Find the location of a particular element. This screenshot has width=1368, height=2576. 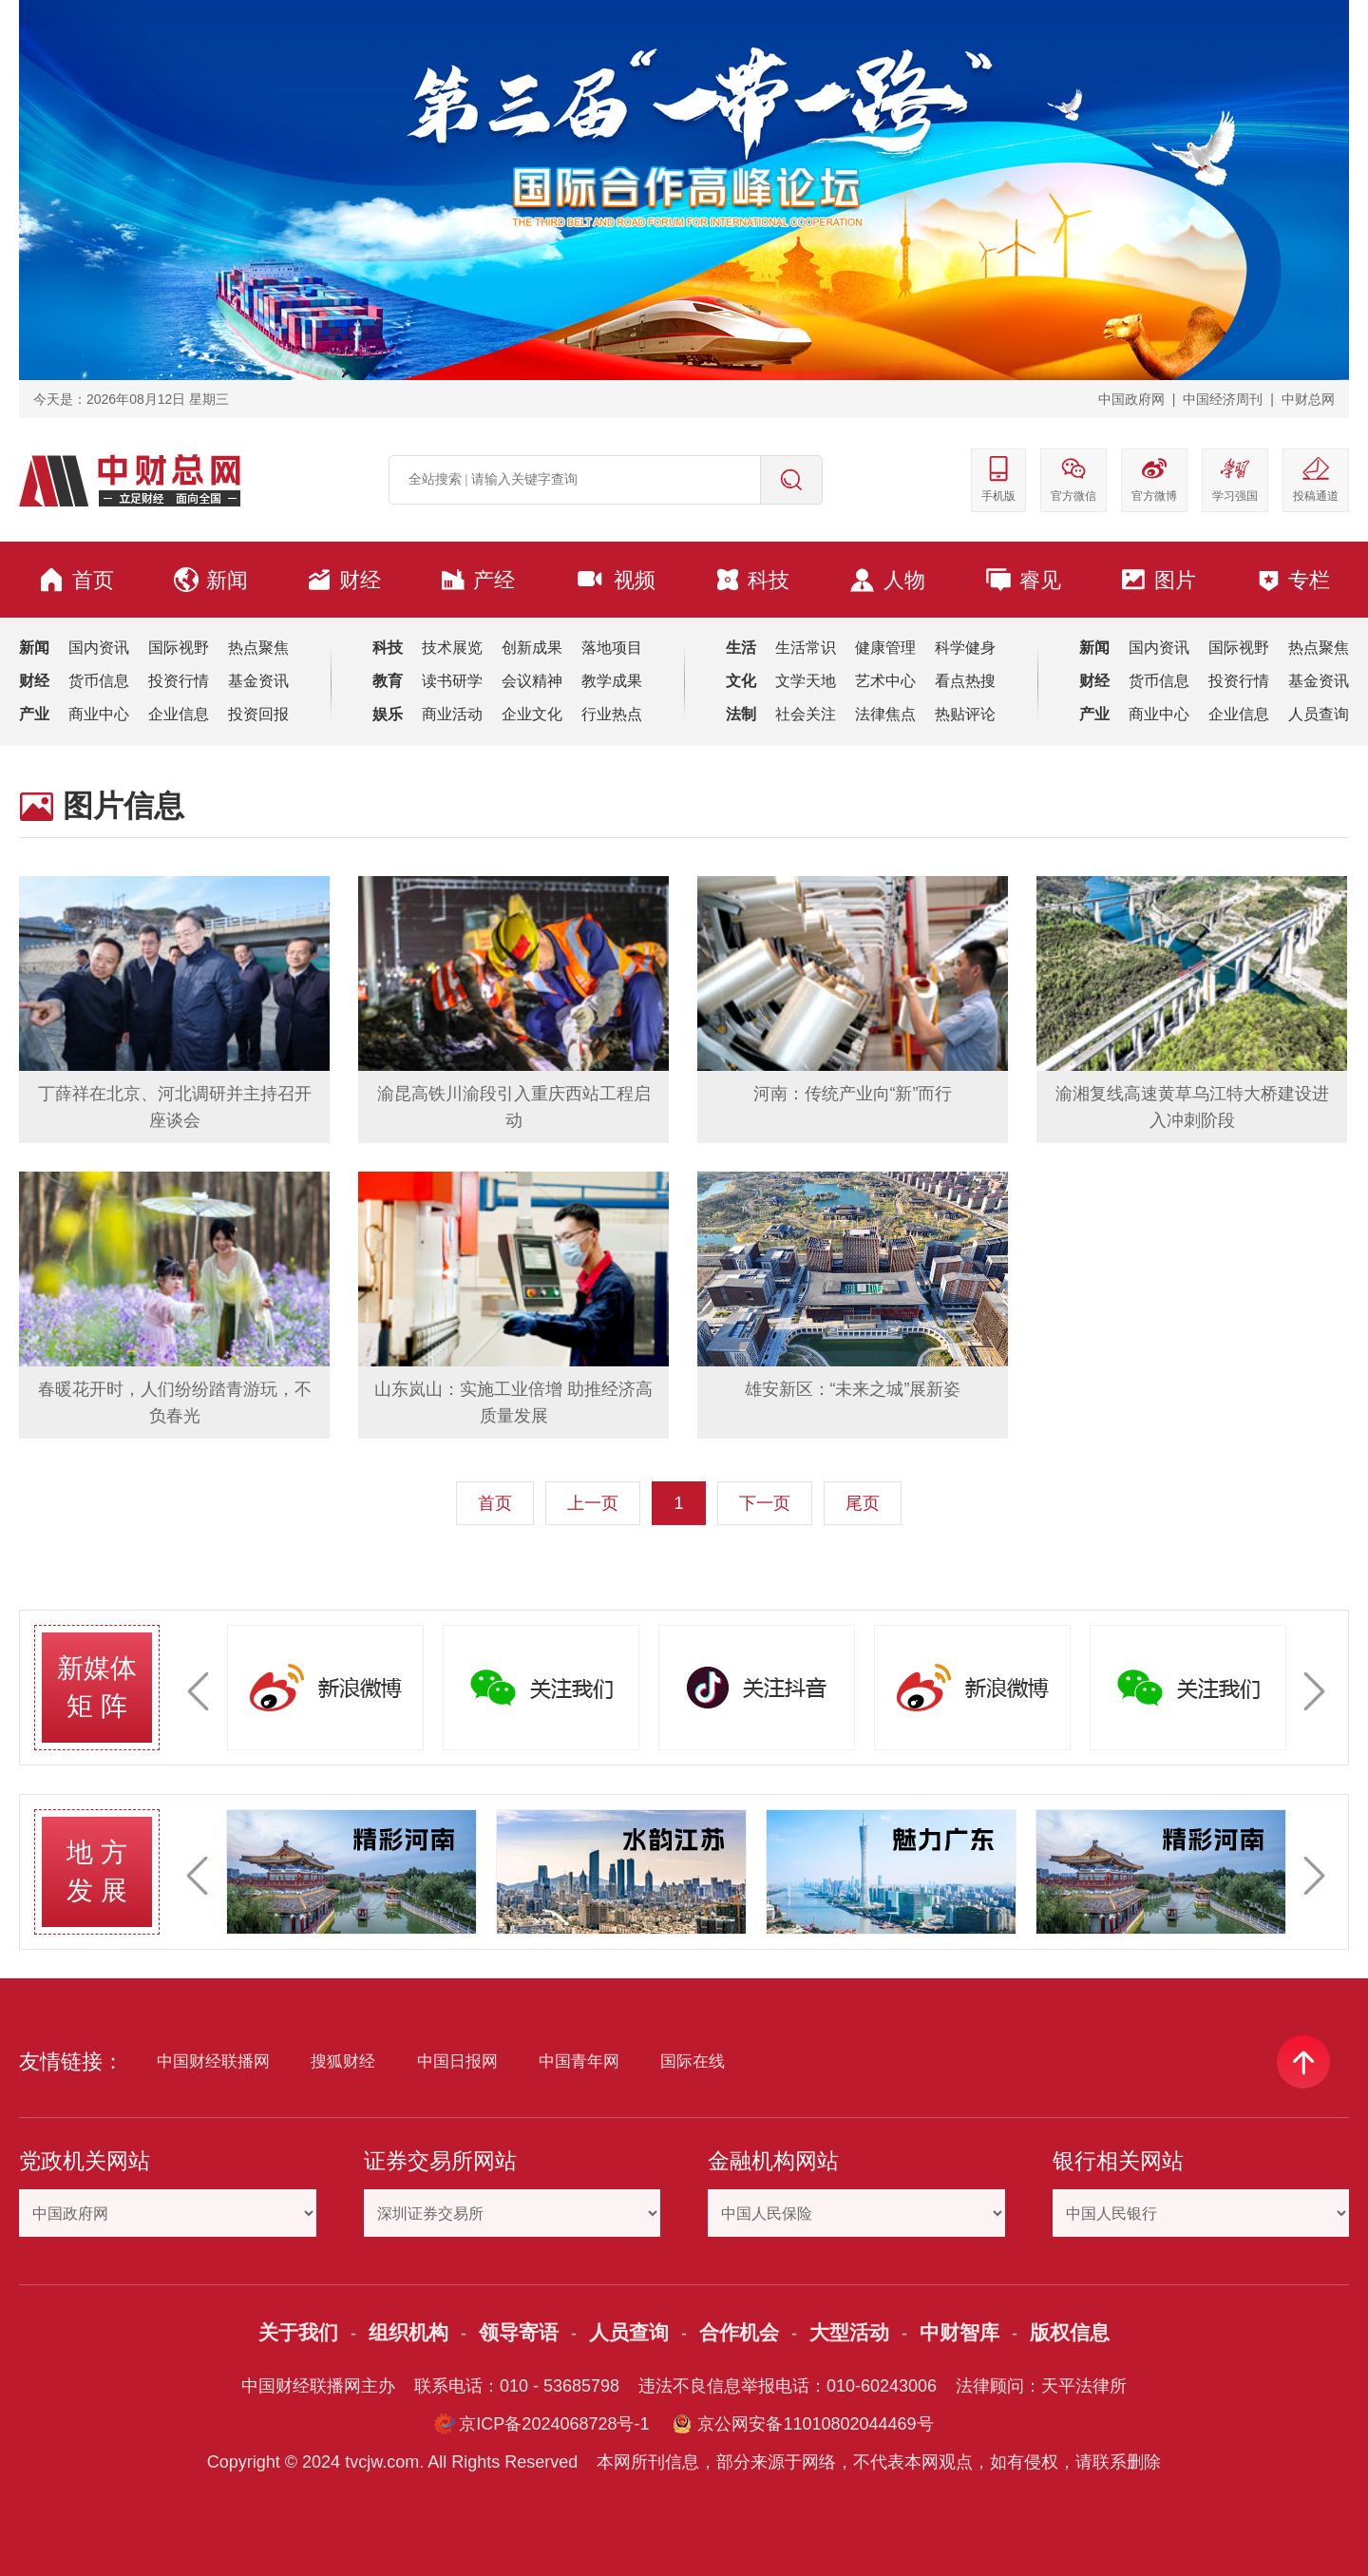

图片 is located at coordinates (1158, 579).